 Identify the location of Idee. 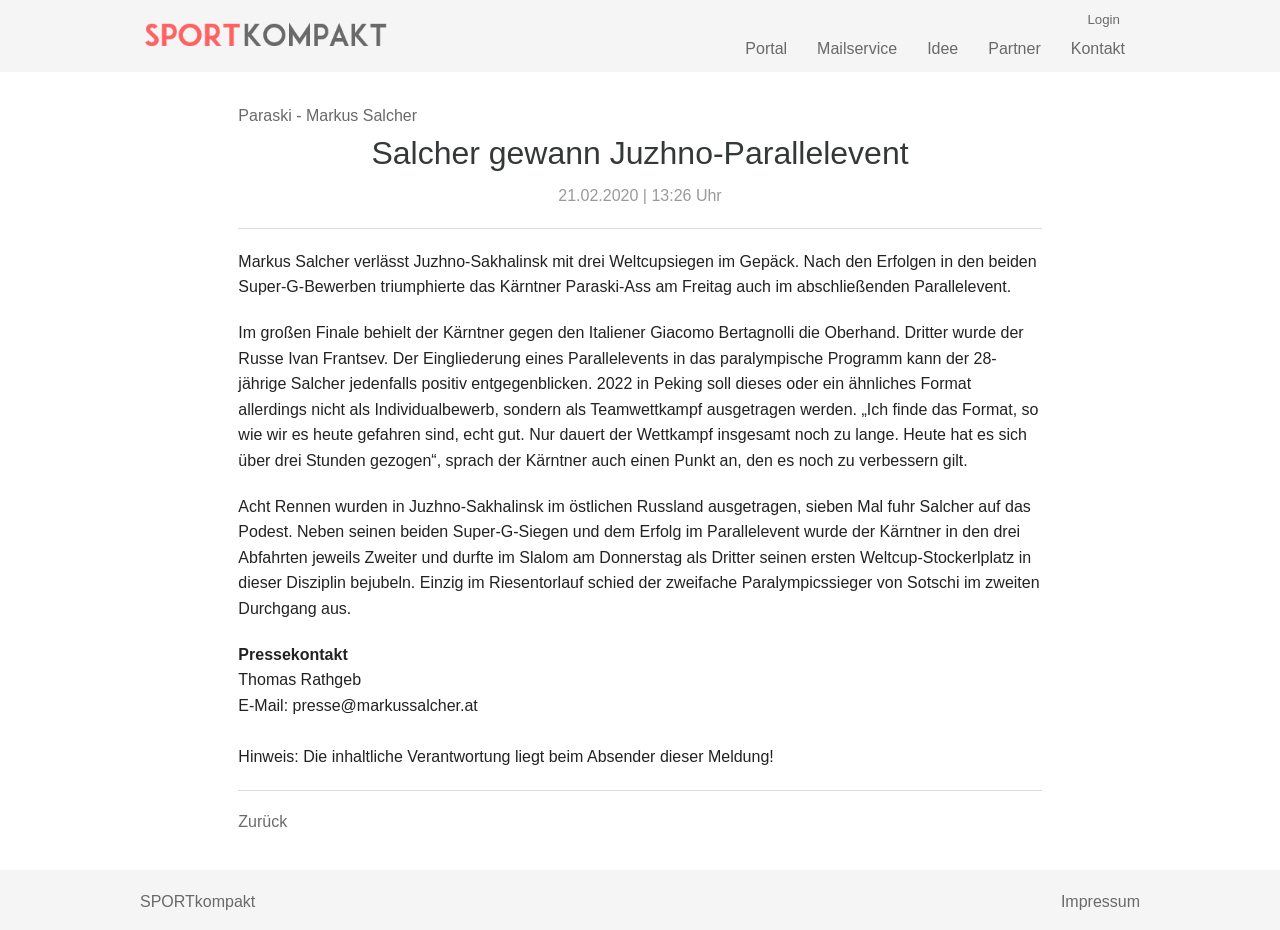
(942, 48).